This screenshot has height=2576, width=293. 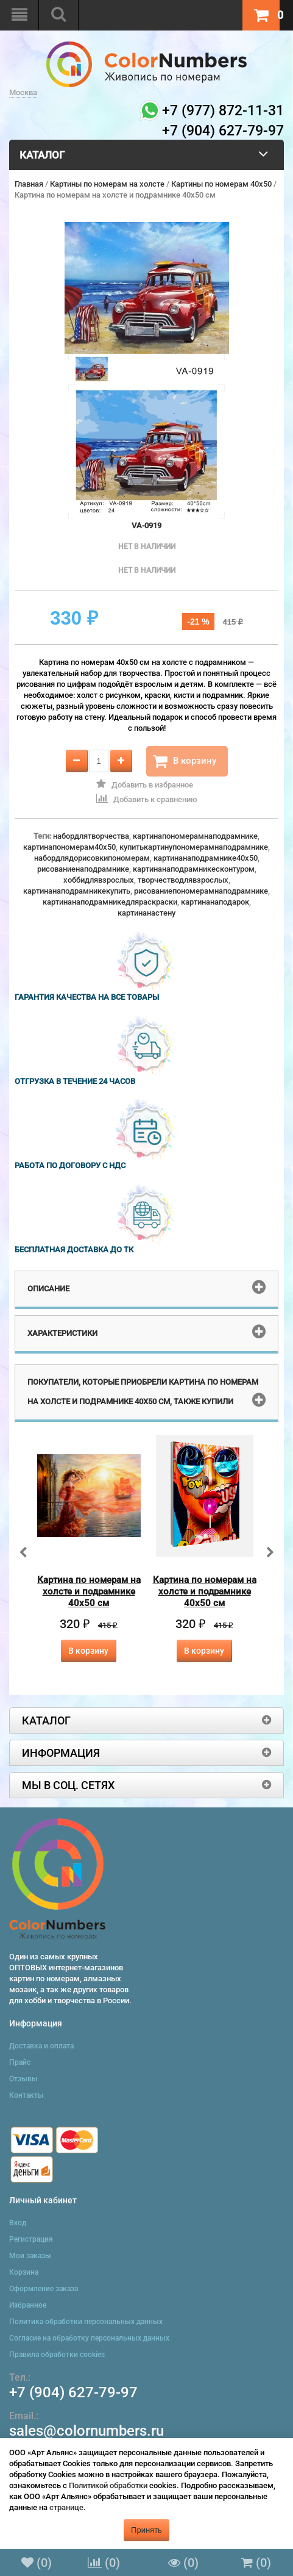 What do you see at coordinates (195, 836) in the screenshot?
I see `картинапономерамнаподрамнике` at bounding box center [195, 836].